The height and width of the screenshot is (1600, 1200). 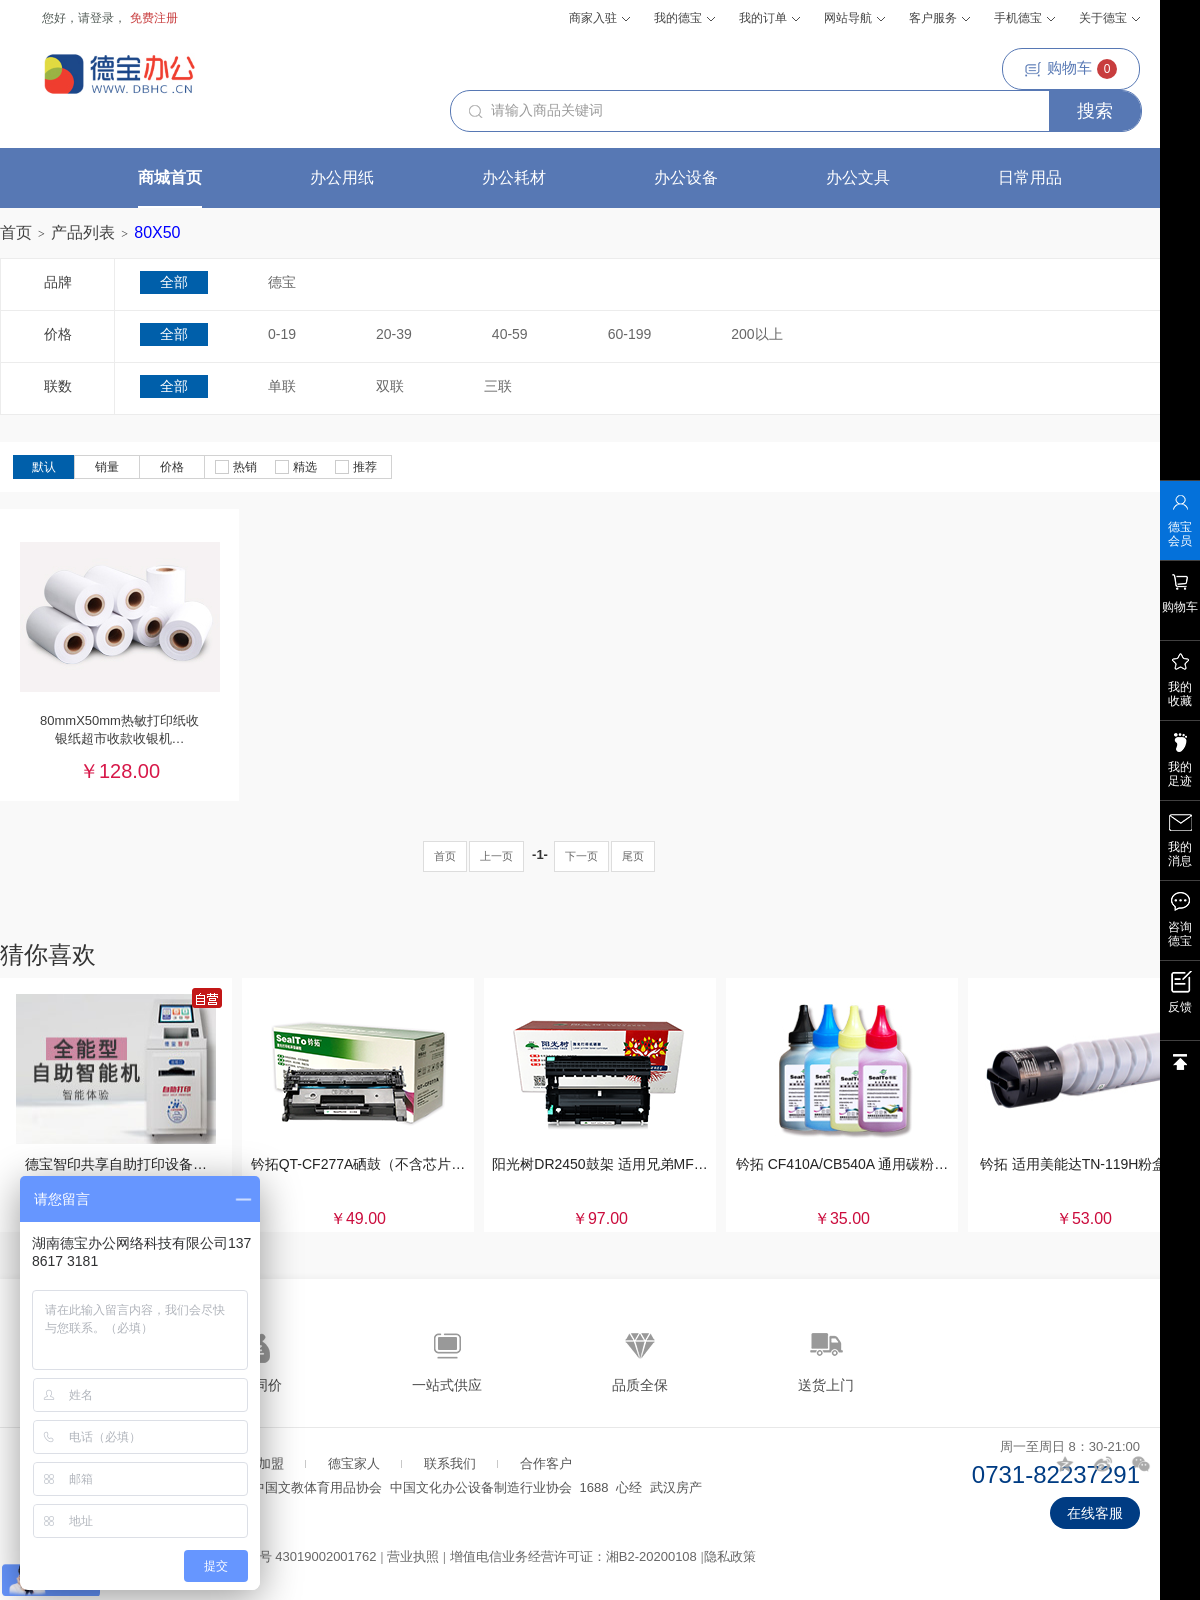 I want to click on 合作客户, so click(x=546, y=1463).